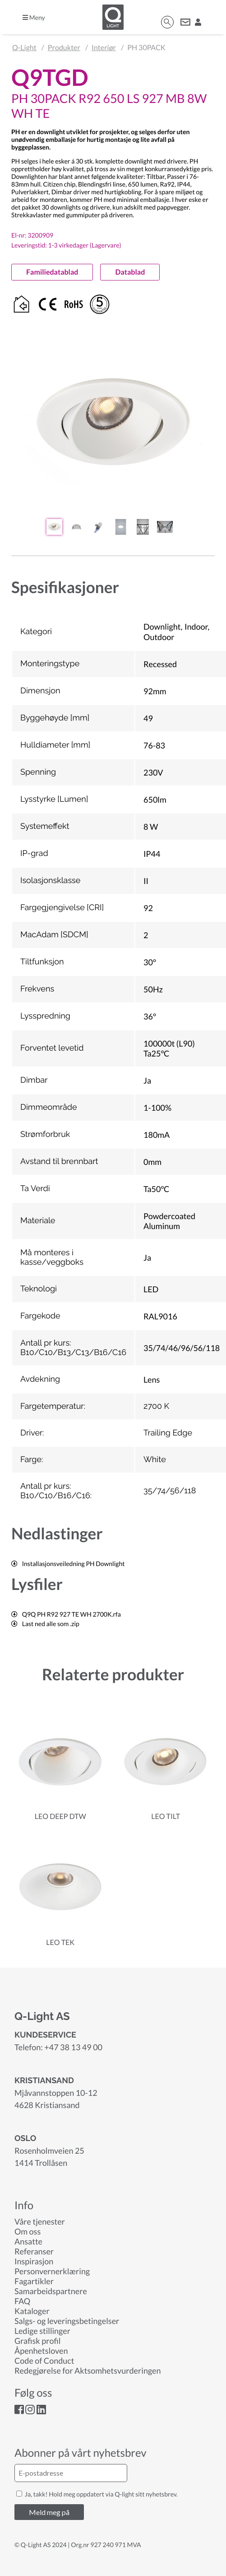 The height and width of the screenshot is (2576, 226). What do you see at coordinates (64, 47) in the screenshot?
I see `Produkter` at bounding box center [64, 47].